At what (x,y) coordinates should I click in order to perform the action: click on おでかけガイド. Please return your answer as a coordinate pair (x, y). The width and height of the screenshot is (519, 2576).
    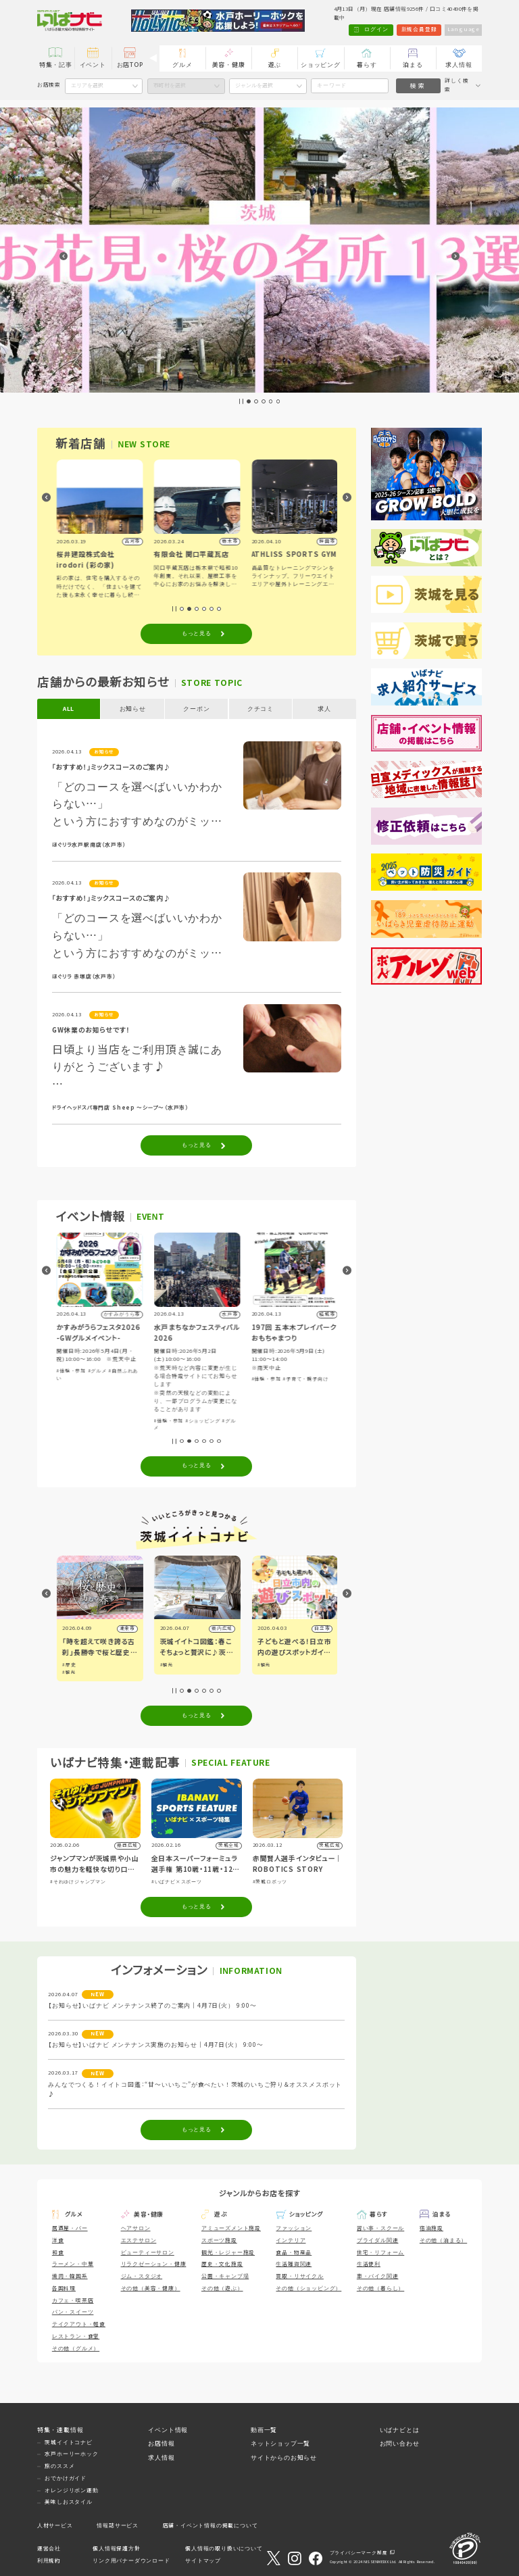
    Looking at the image, I should click on (65, 2478).